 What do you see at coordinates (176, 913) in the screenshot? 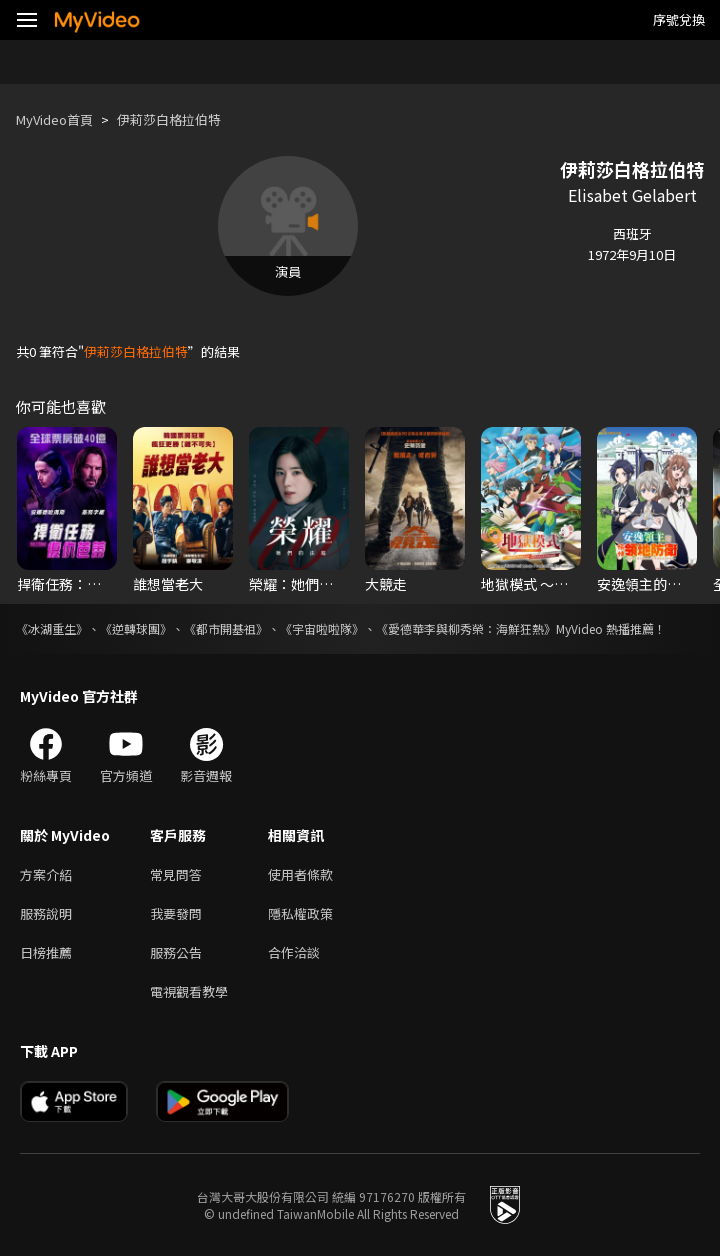
I see `我要發問` at bounding box center [176, 913].